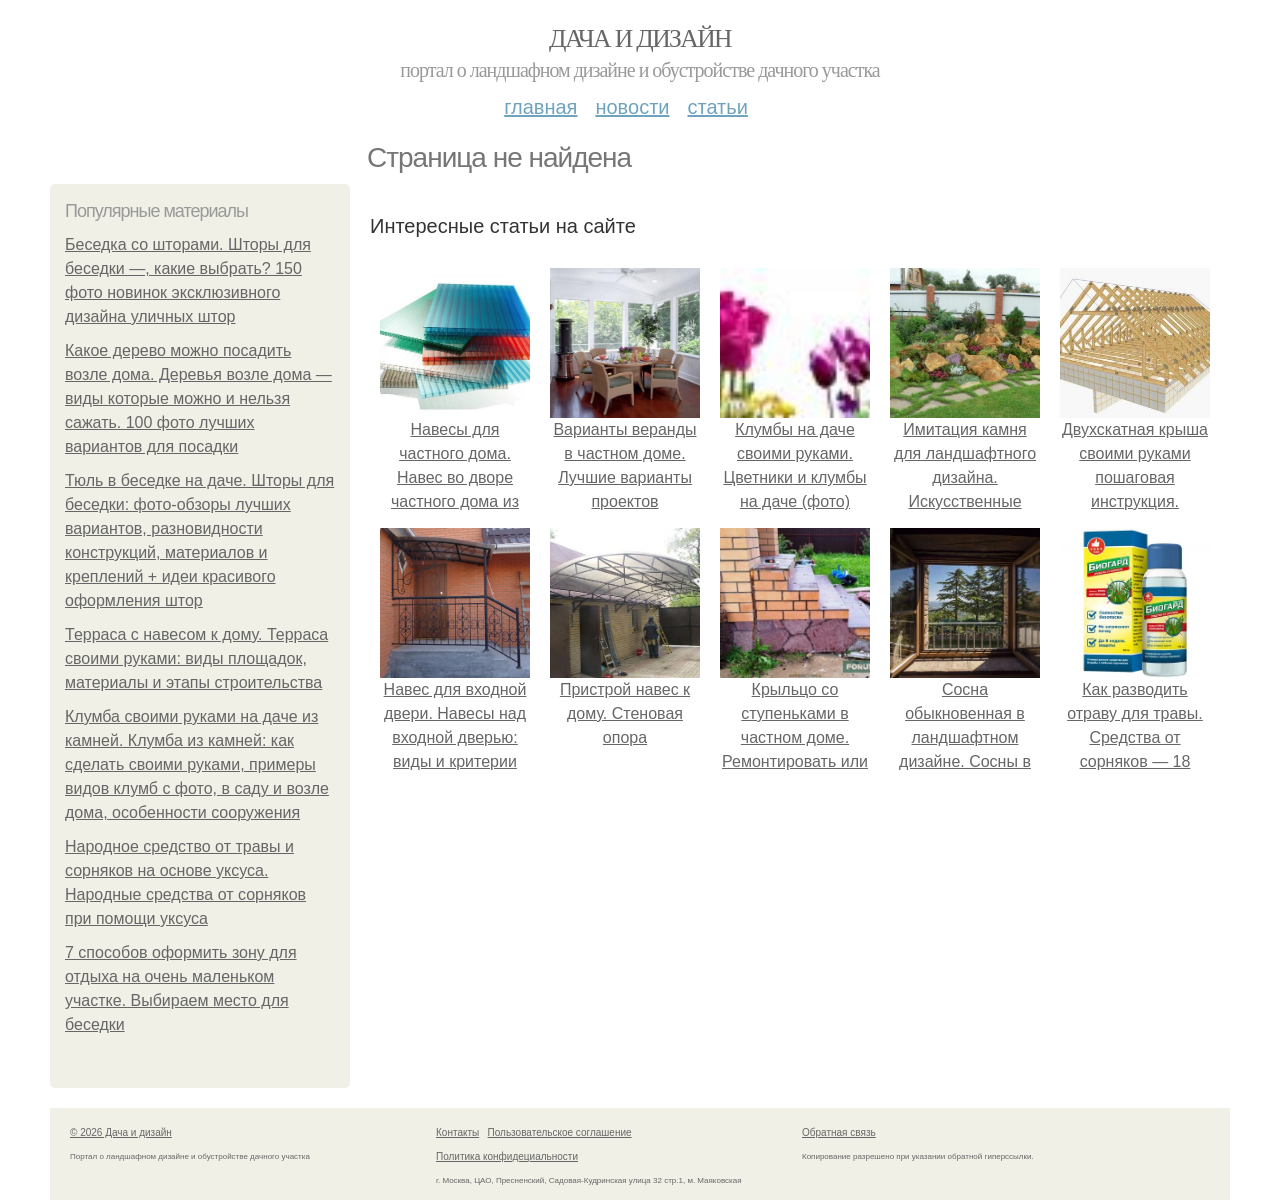  Describe the element at coordinates (632, 107) in the screenshot. I see `Новости` at that location.